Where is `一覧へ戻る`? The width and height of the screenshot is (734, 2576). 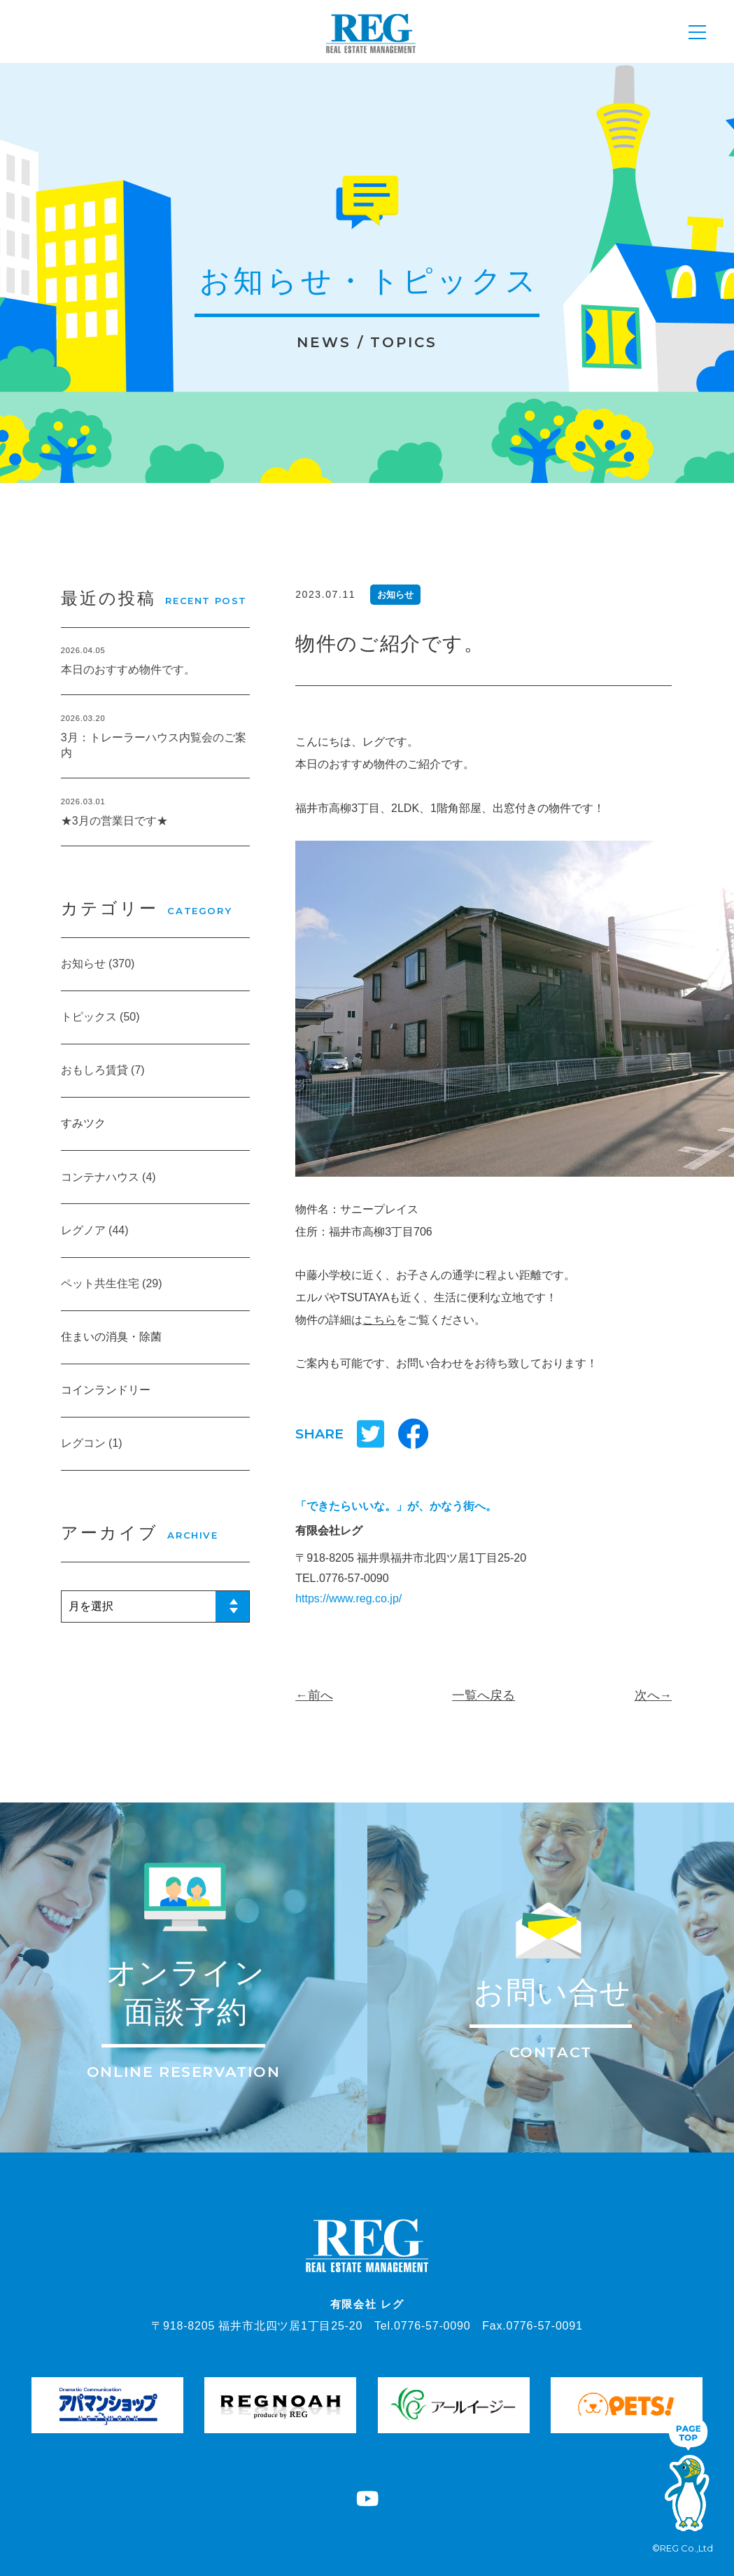
一覧へ戻る is located at coordinates (483, 1695).